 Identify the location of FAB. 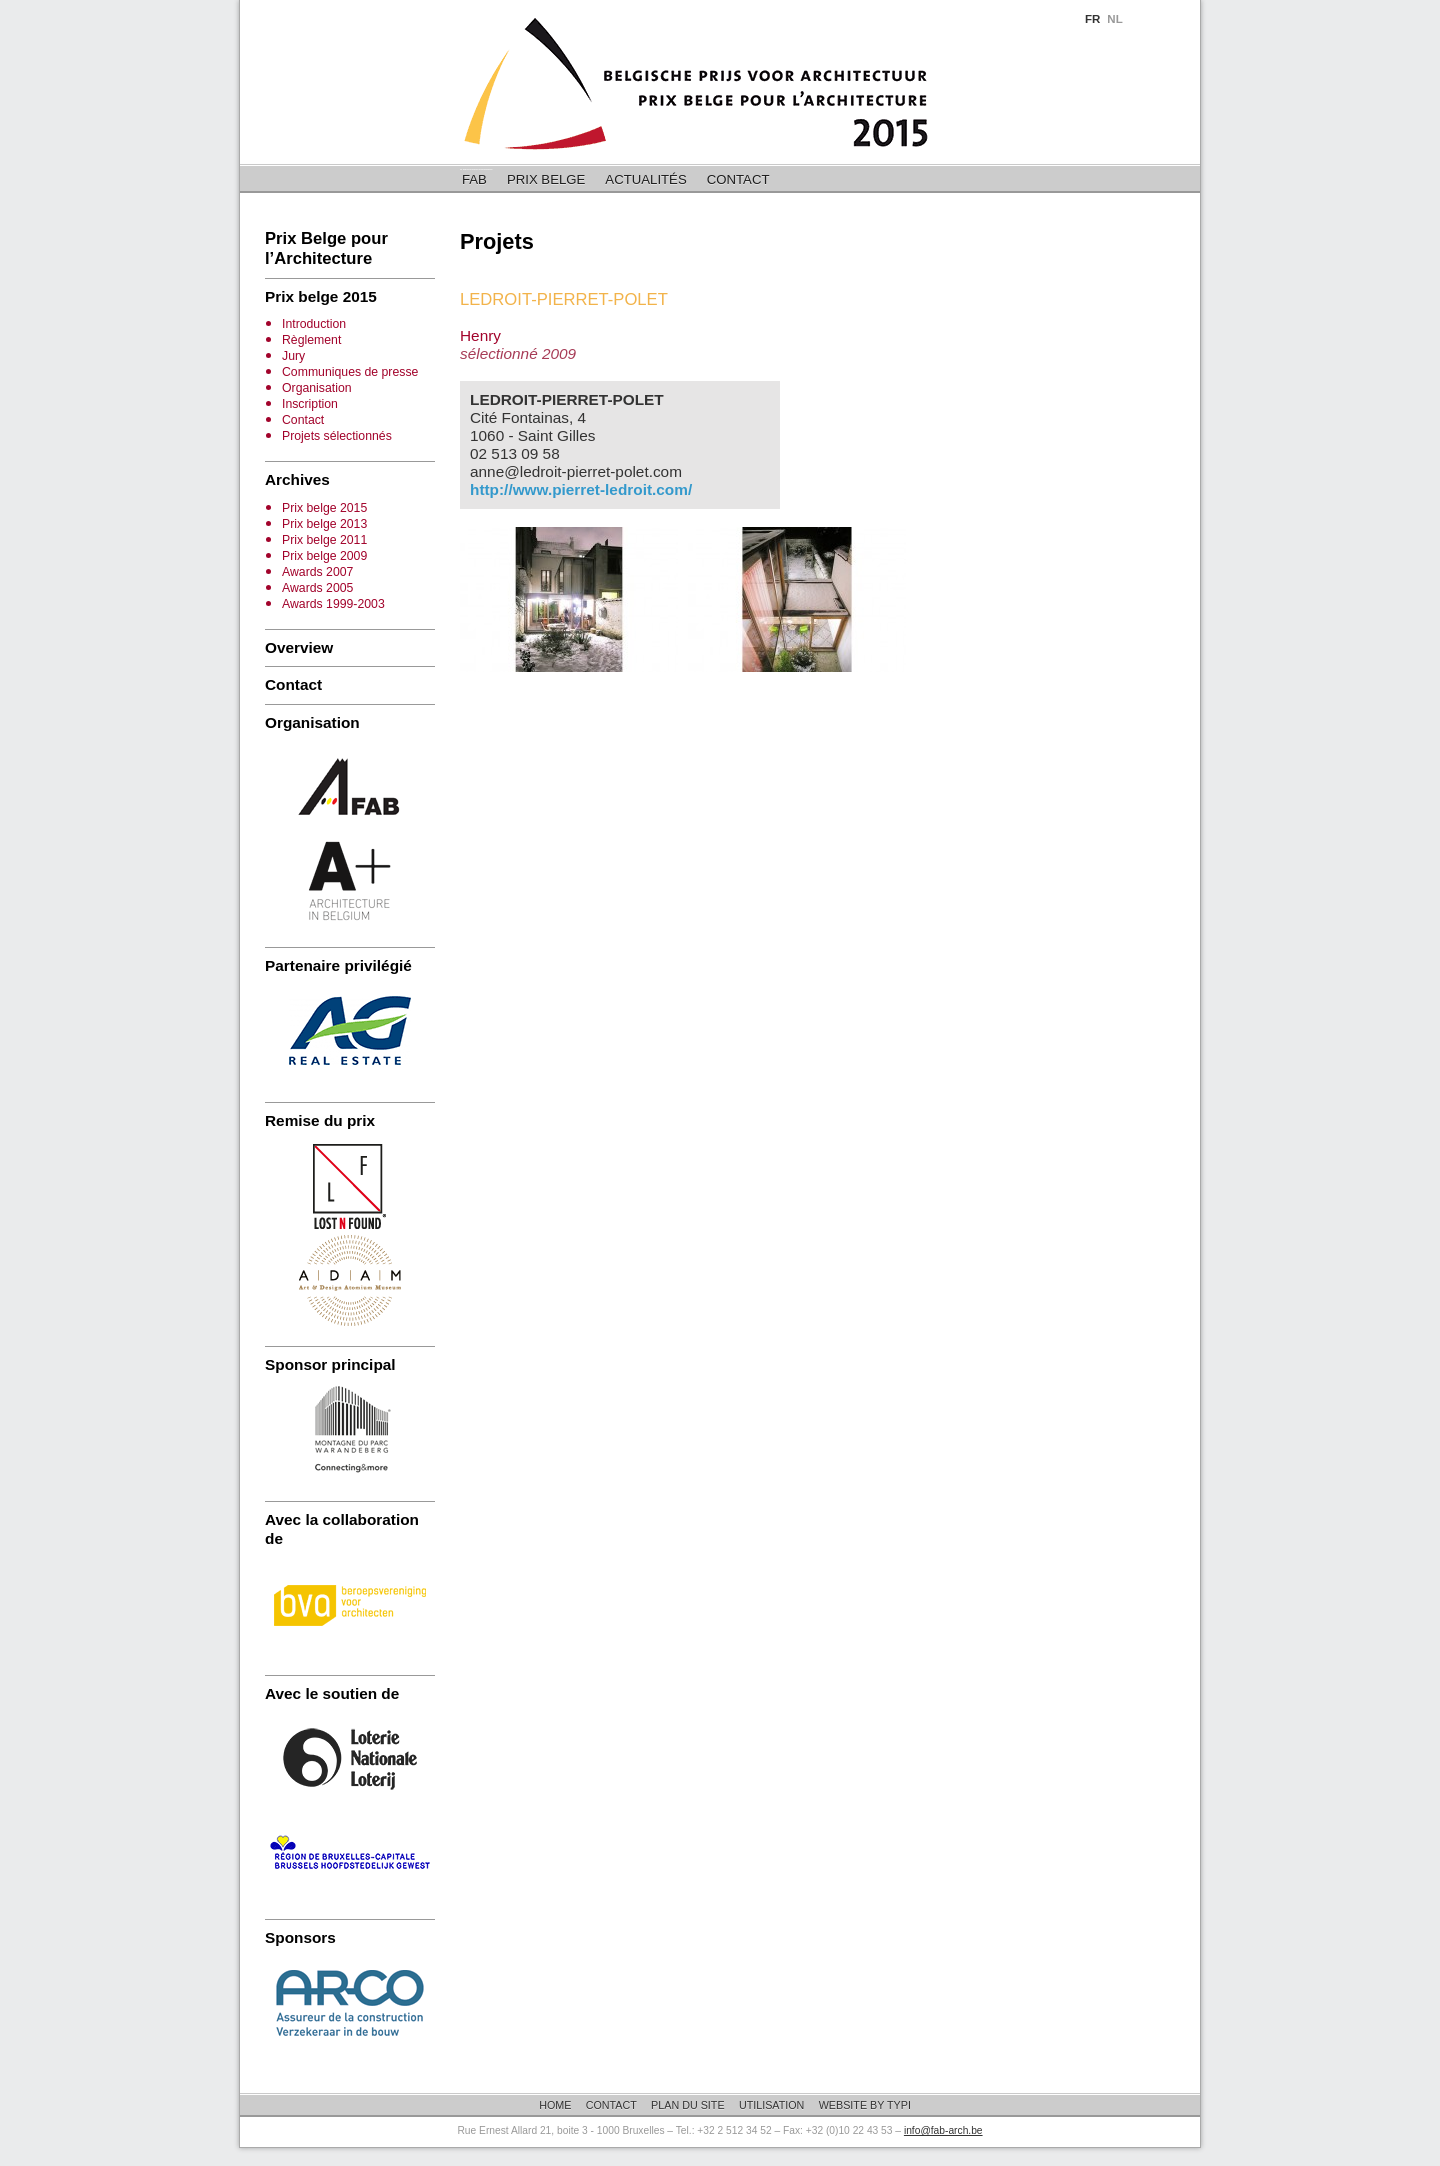
(474, 179).